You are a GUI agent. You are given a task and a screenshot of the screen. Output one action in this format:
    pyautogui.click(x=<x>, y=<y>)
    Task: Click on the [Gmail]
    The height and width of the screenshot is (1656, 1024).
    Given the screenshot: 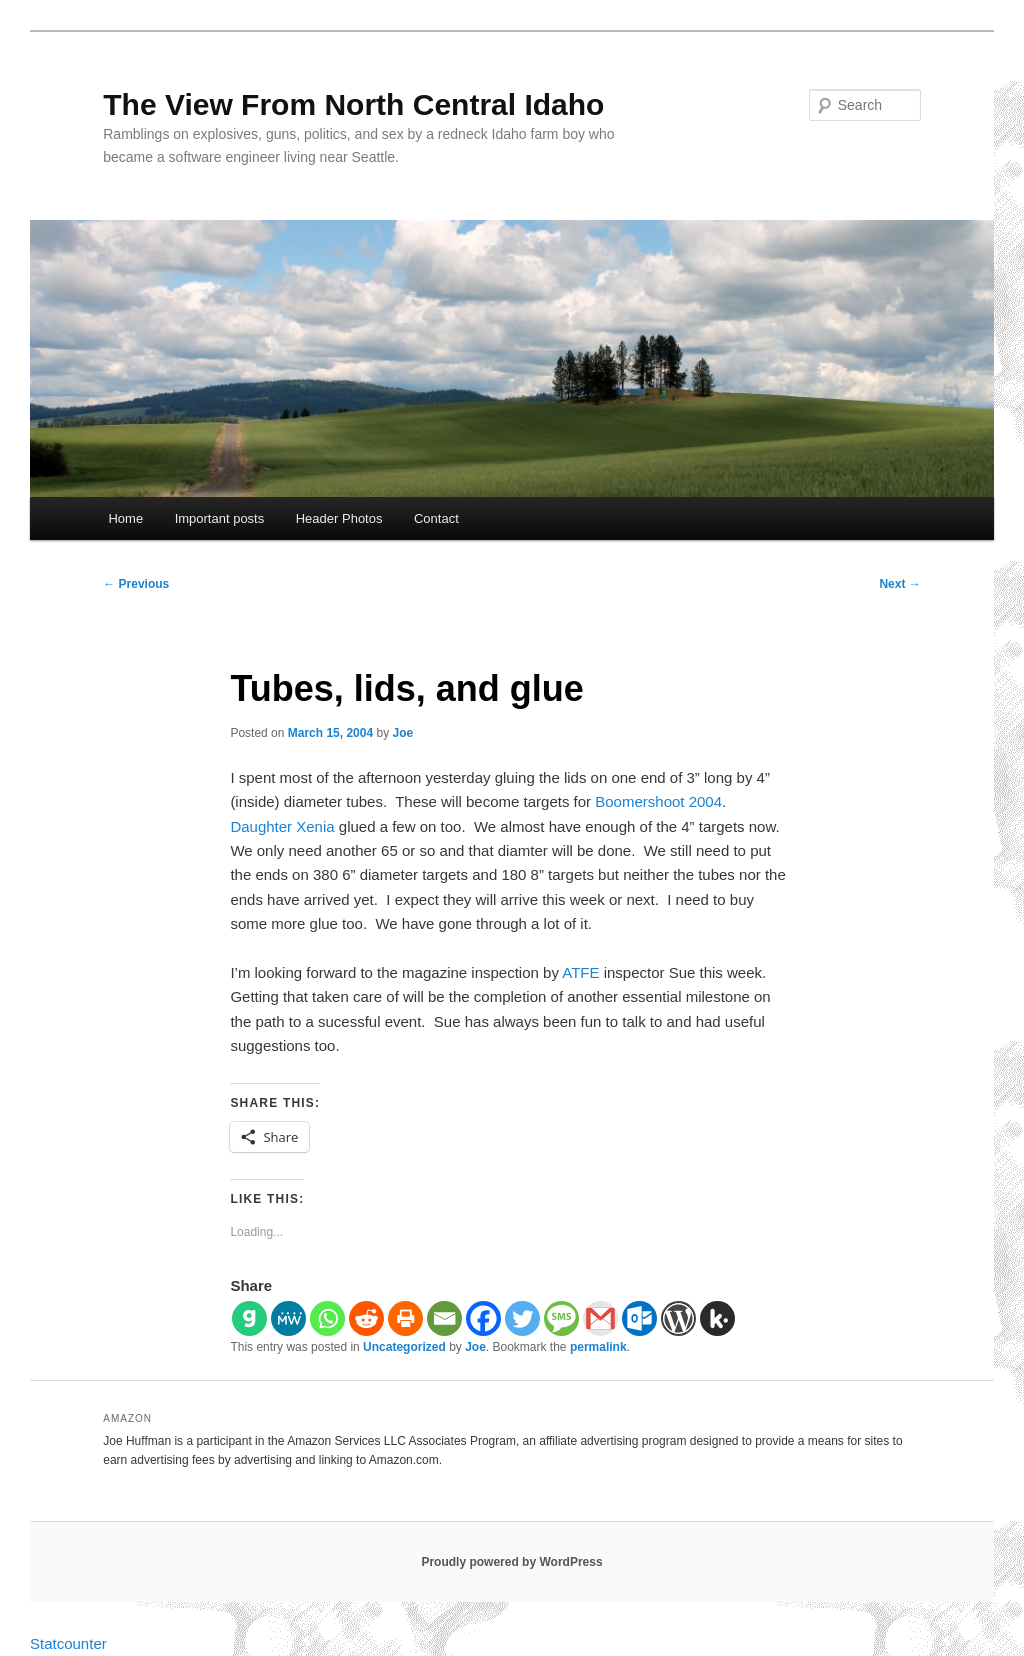 What is the action you would take?
    pyautogui.click(x=600, y=1318)
    